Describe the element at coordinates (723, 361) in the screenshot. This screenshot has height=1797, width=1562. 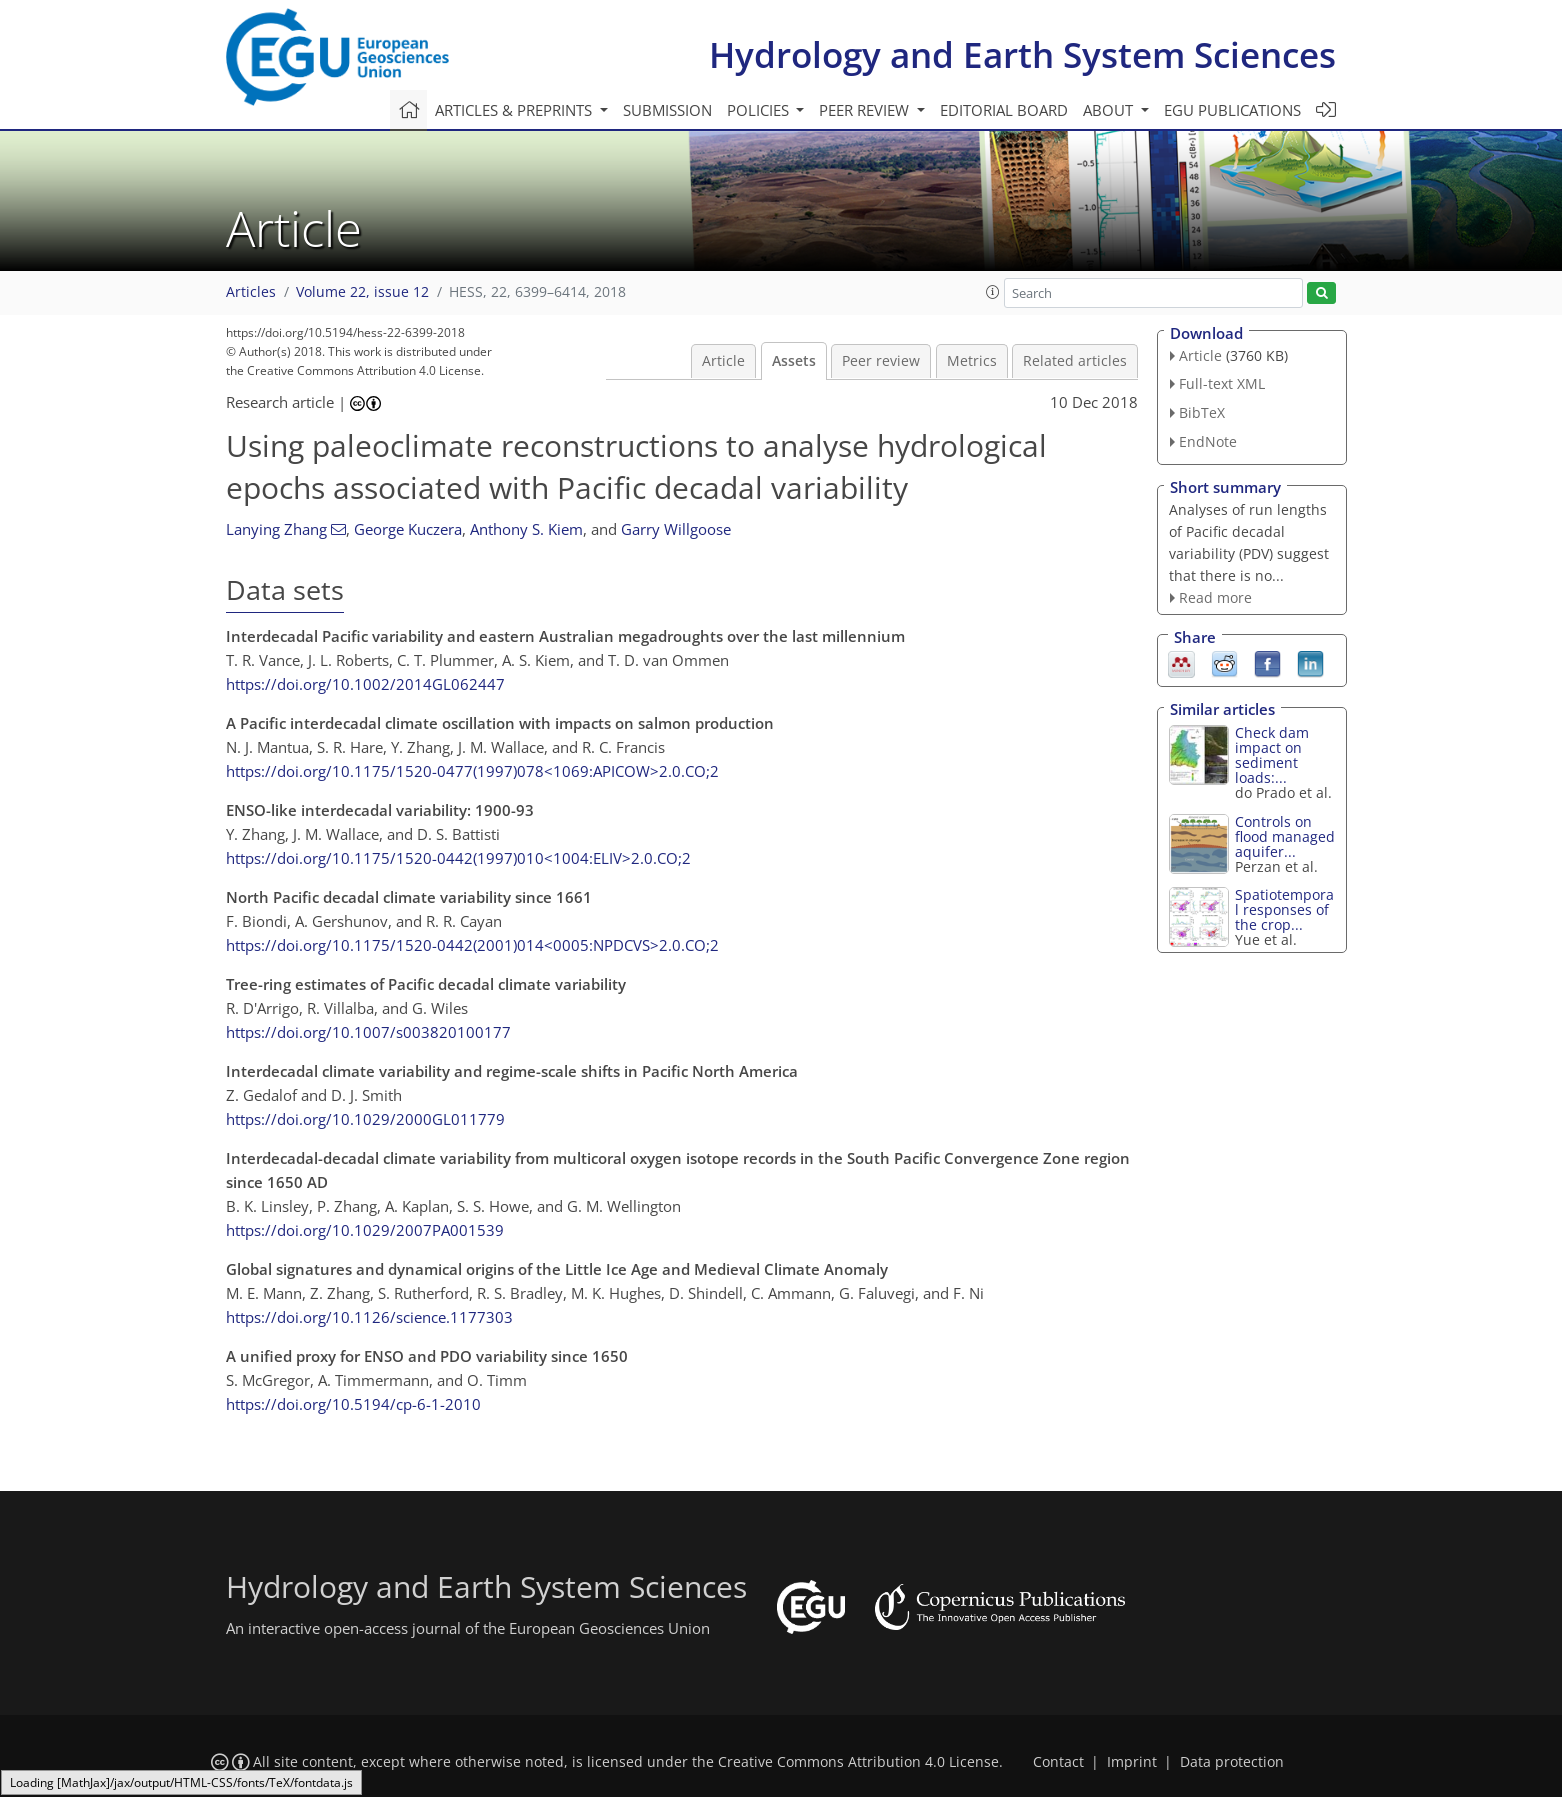
I see `Article` at that location.